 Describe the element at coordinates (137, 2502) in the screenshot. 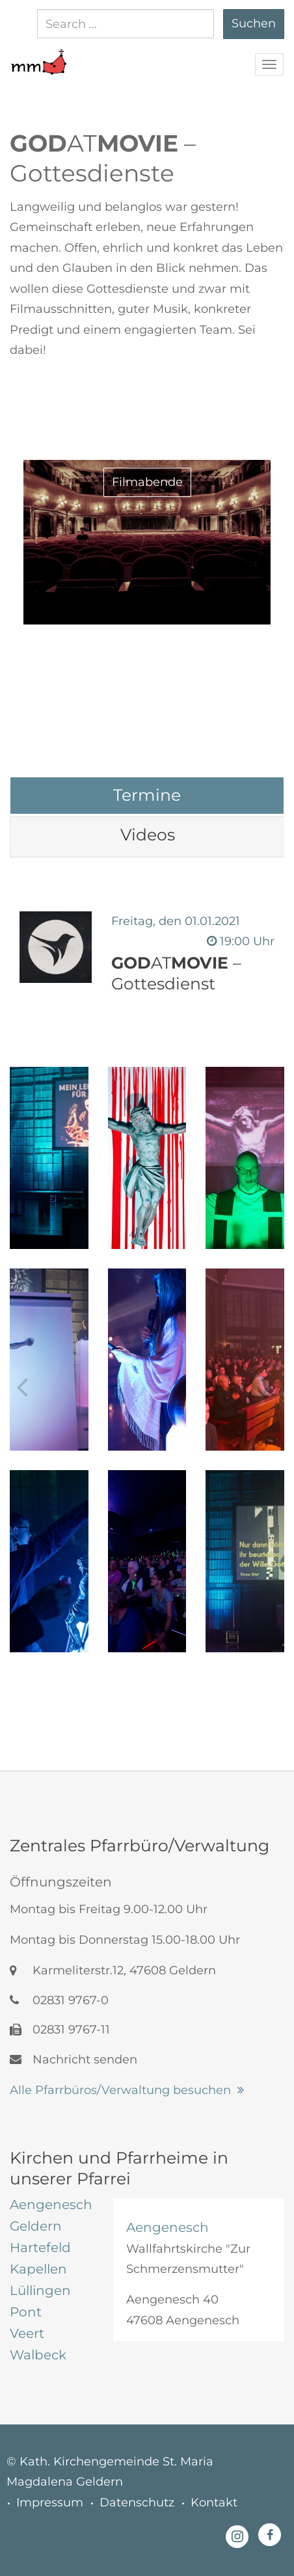

I see `Datenschutz` at that location.